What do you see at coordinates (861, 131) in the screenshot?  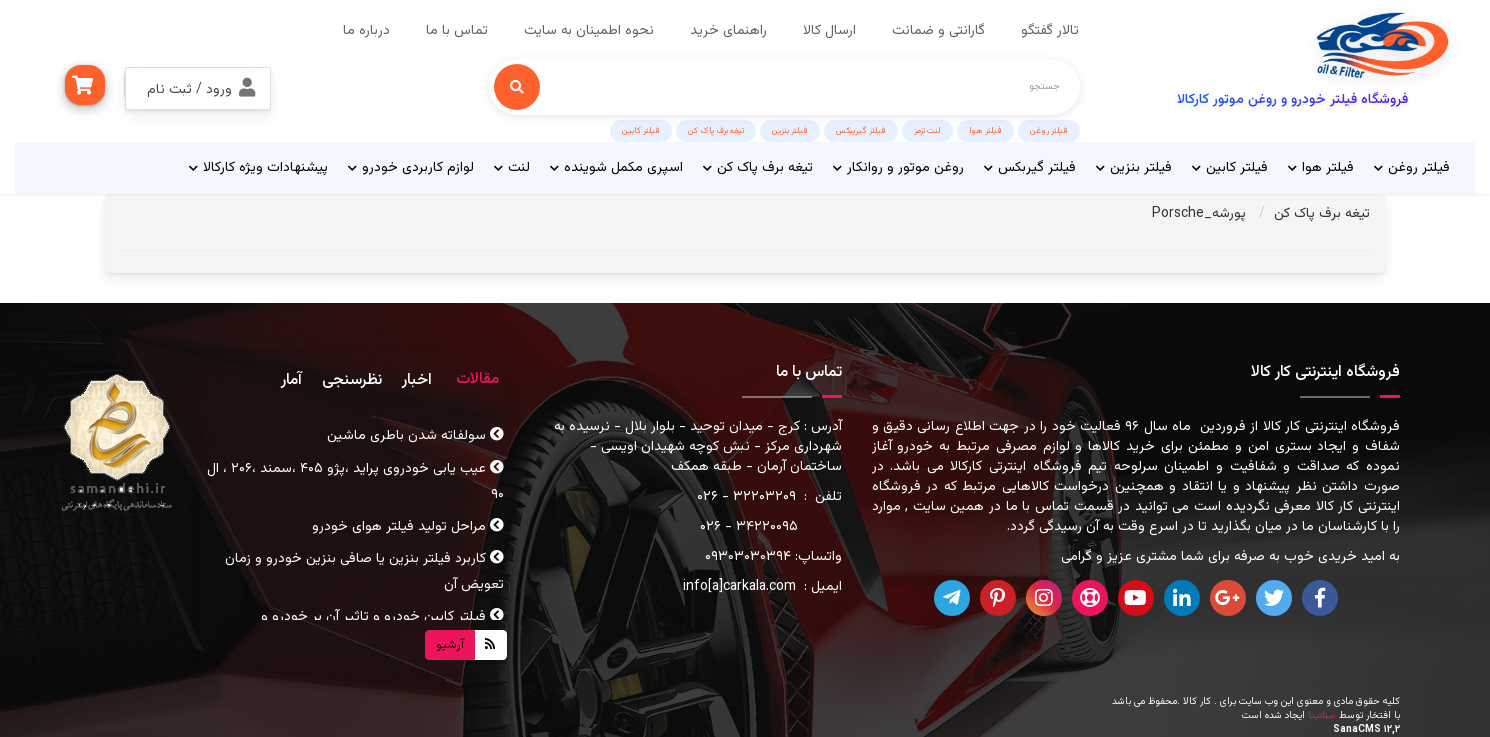 I see `فیلتر گیریبکس` at bounding box center [861, 131].